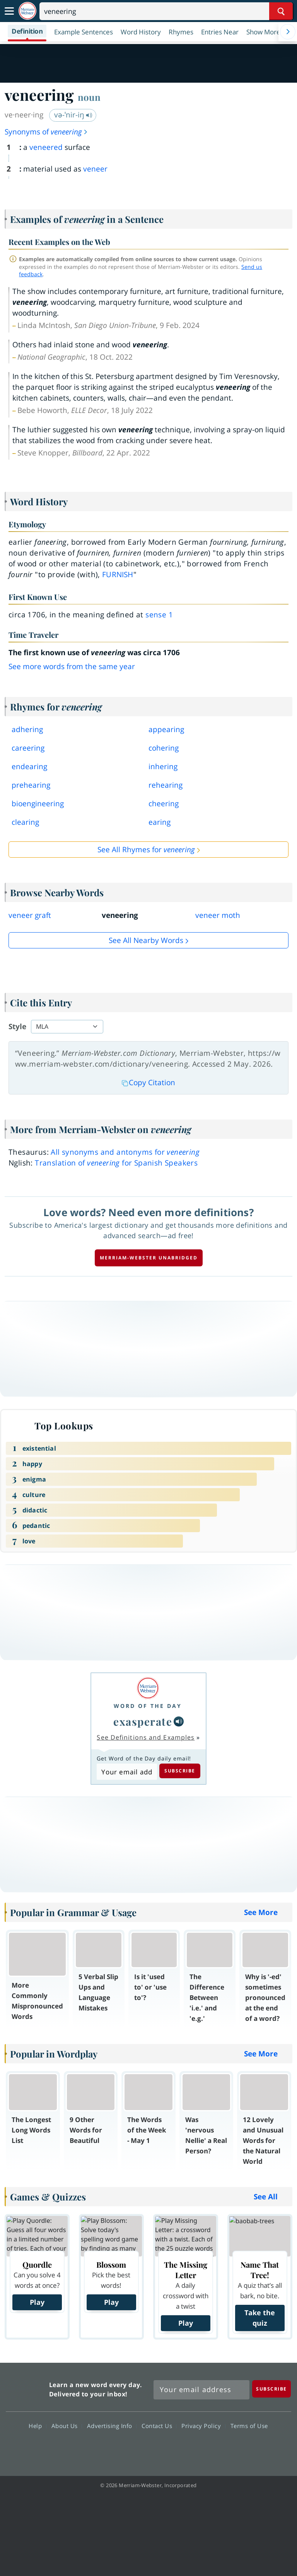  Describe the element at coordinates (25, 822) in the screenshot. I see `clearing` at that location.